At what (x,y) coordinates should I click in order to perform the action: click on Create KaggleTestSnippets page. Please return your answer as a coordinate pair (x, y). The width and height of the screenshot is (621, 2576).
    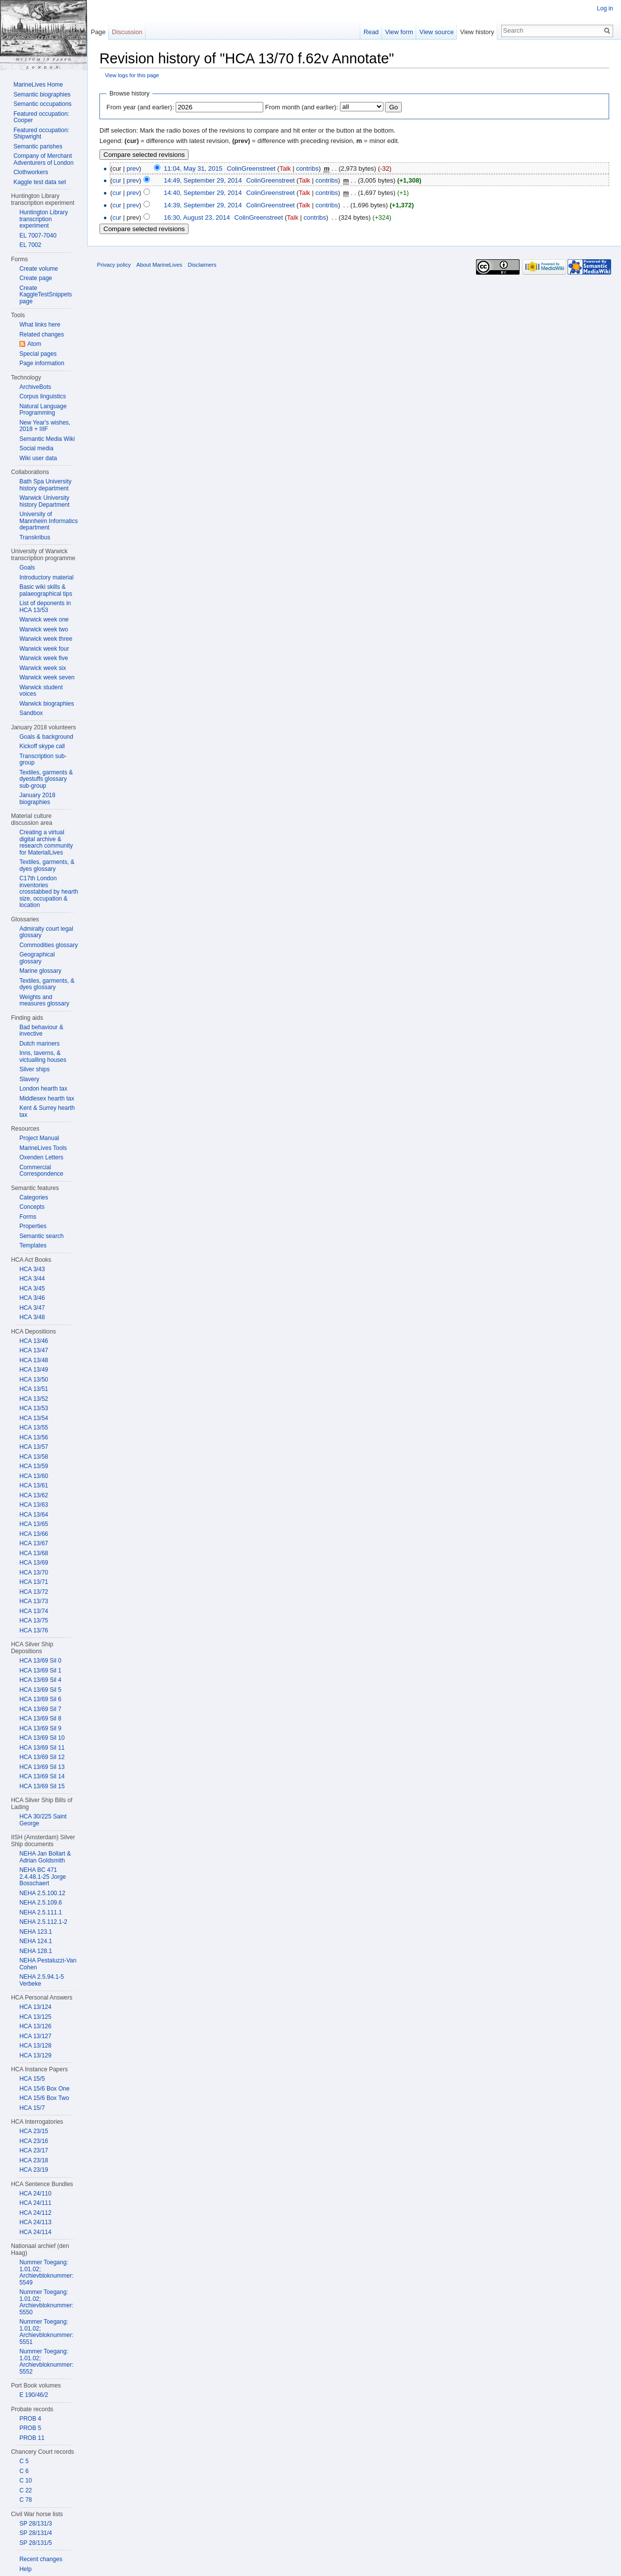
    Looking at the image, I should click on (45, 295).